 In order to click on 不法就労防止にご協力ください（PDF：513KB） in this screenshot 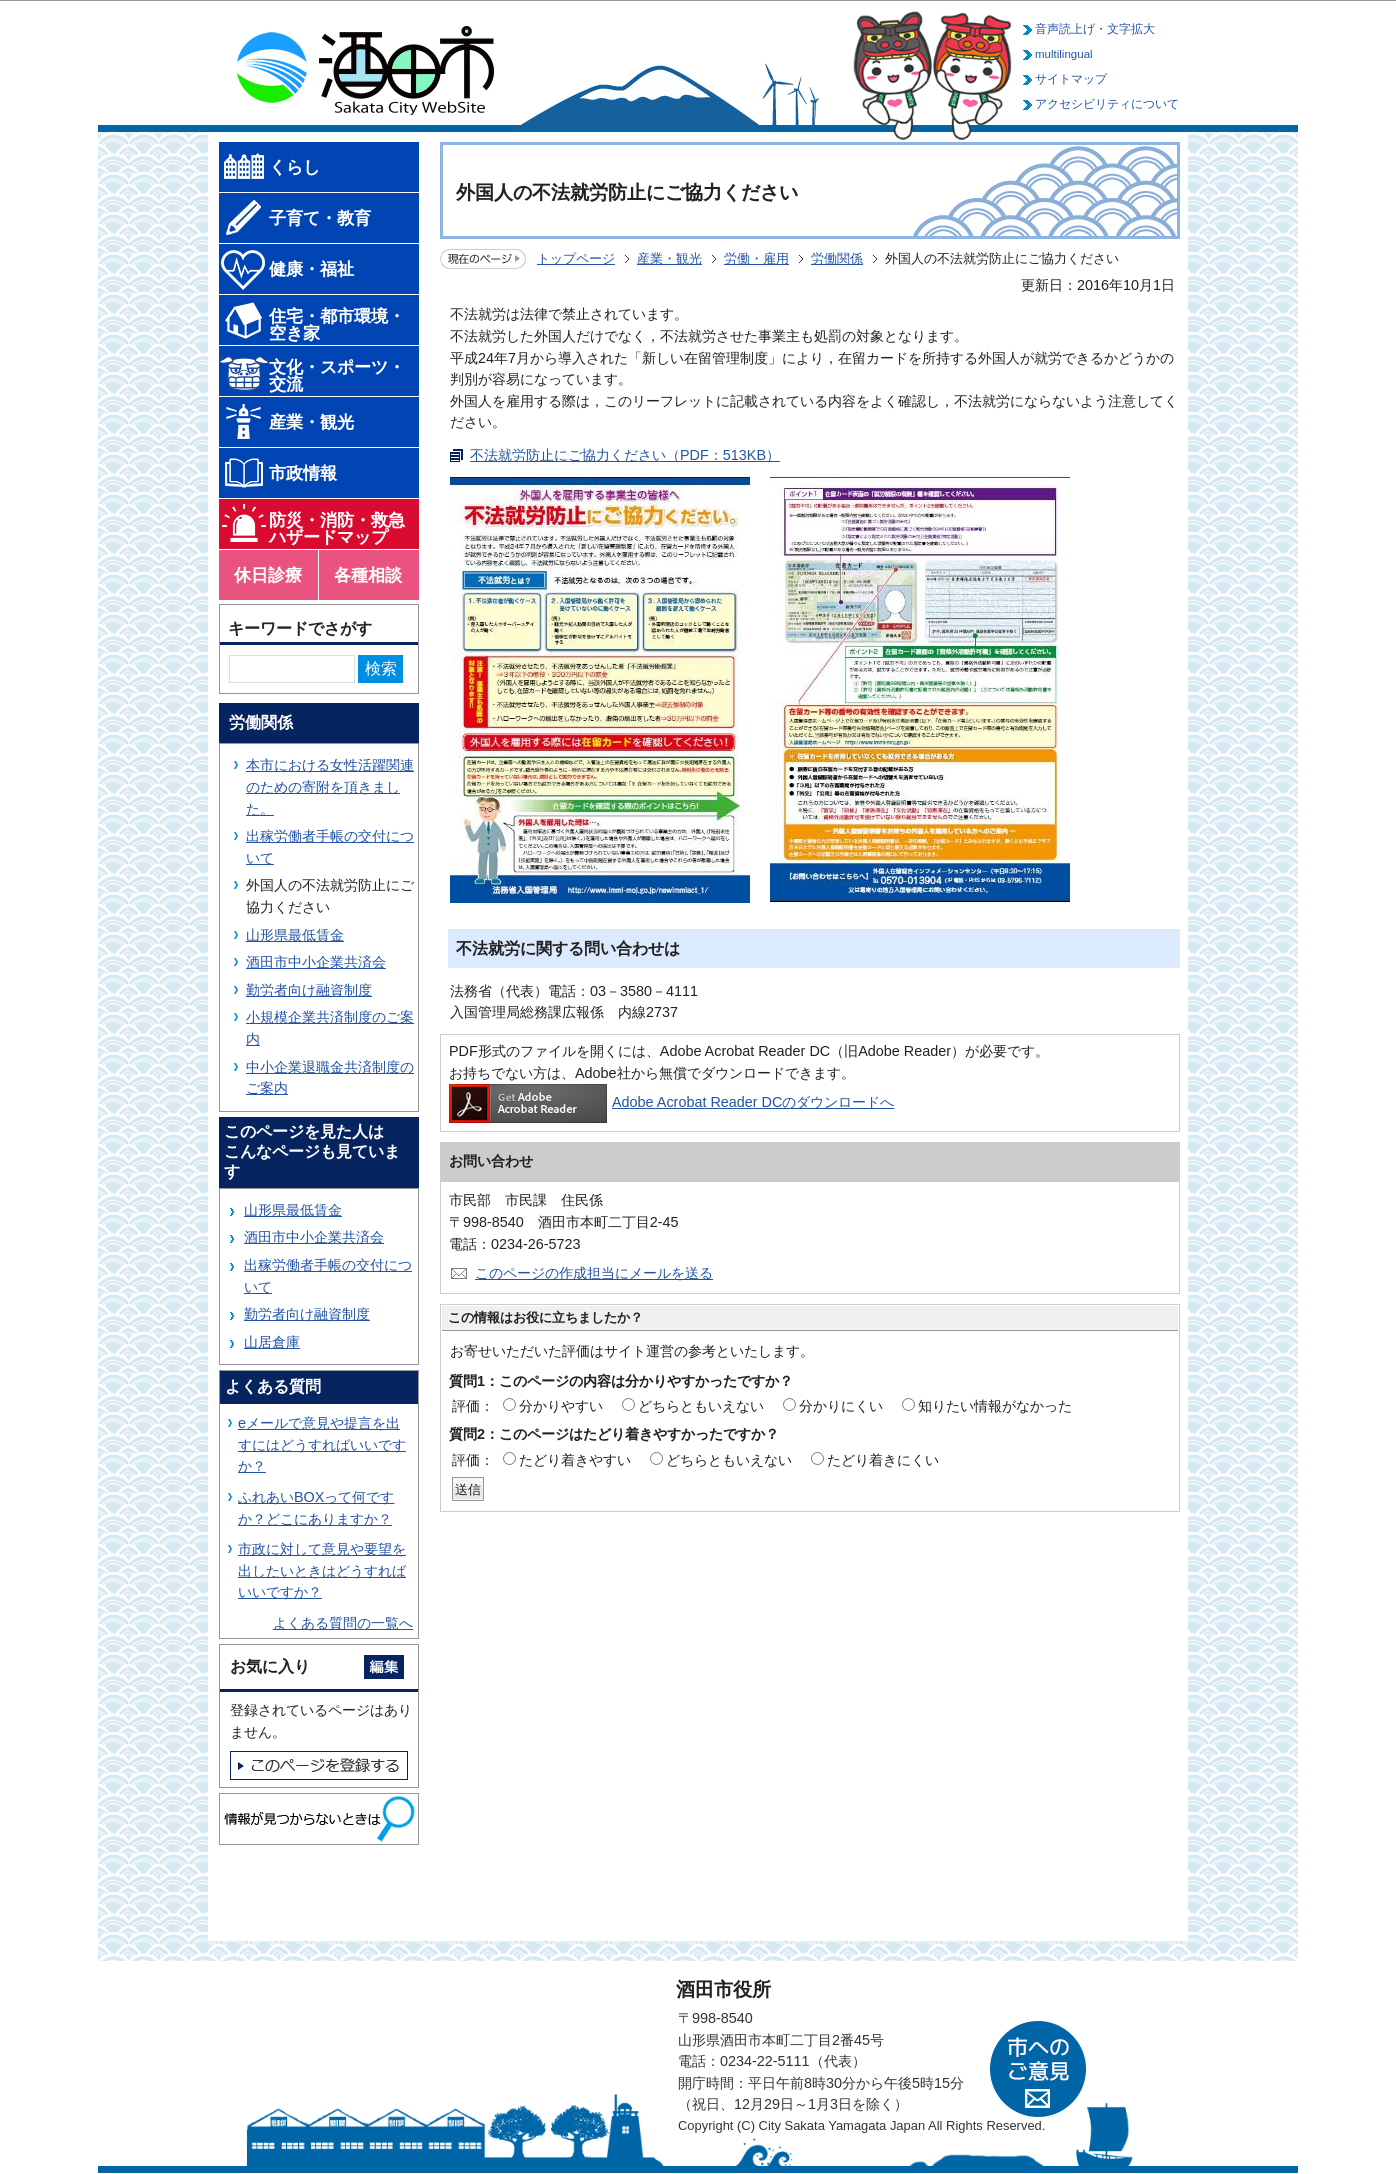, I will do `click(625, 455)`.